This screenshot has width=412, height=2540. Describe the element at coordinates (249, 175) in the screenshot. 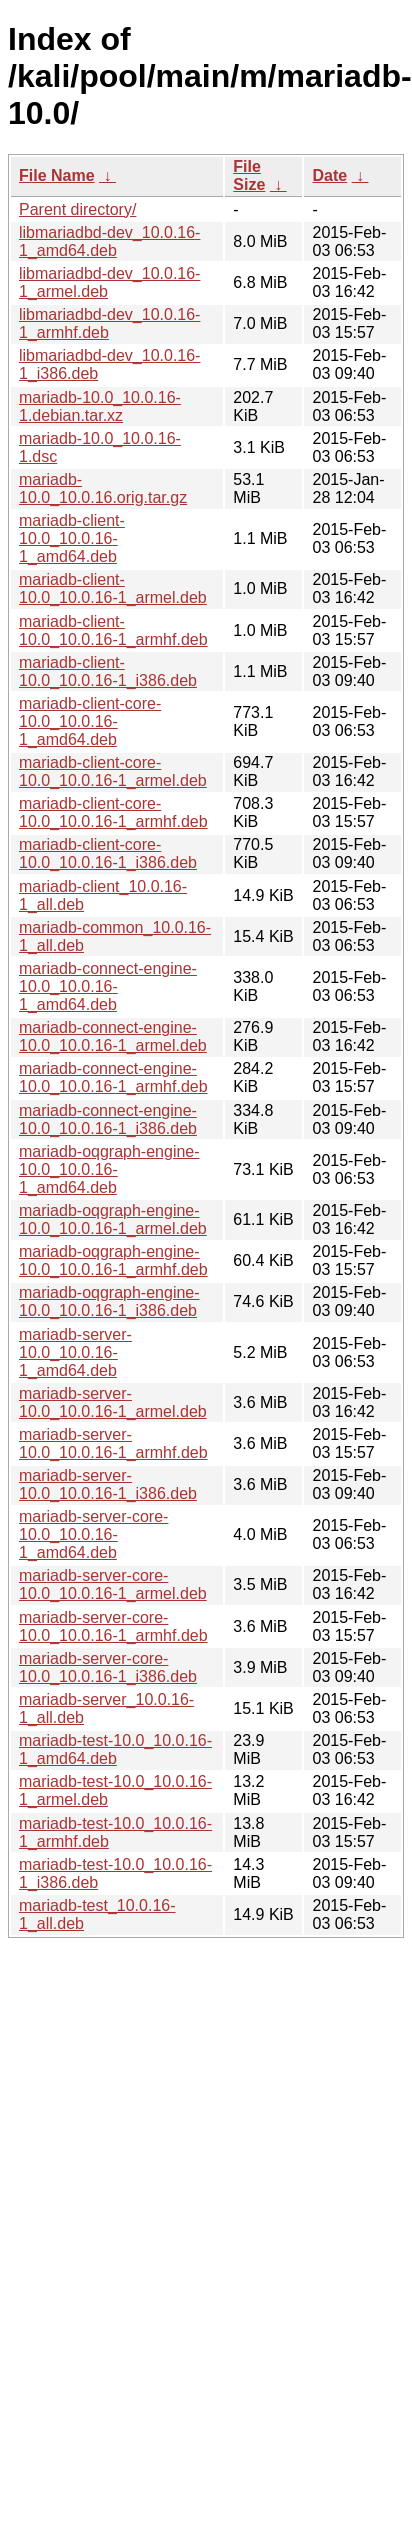

I see `File Size` at that location.